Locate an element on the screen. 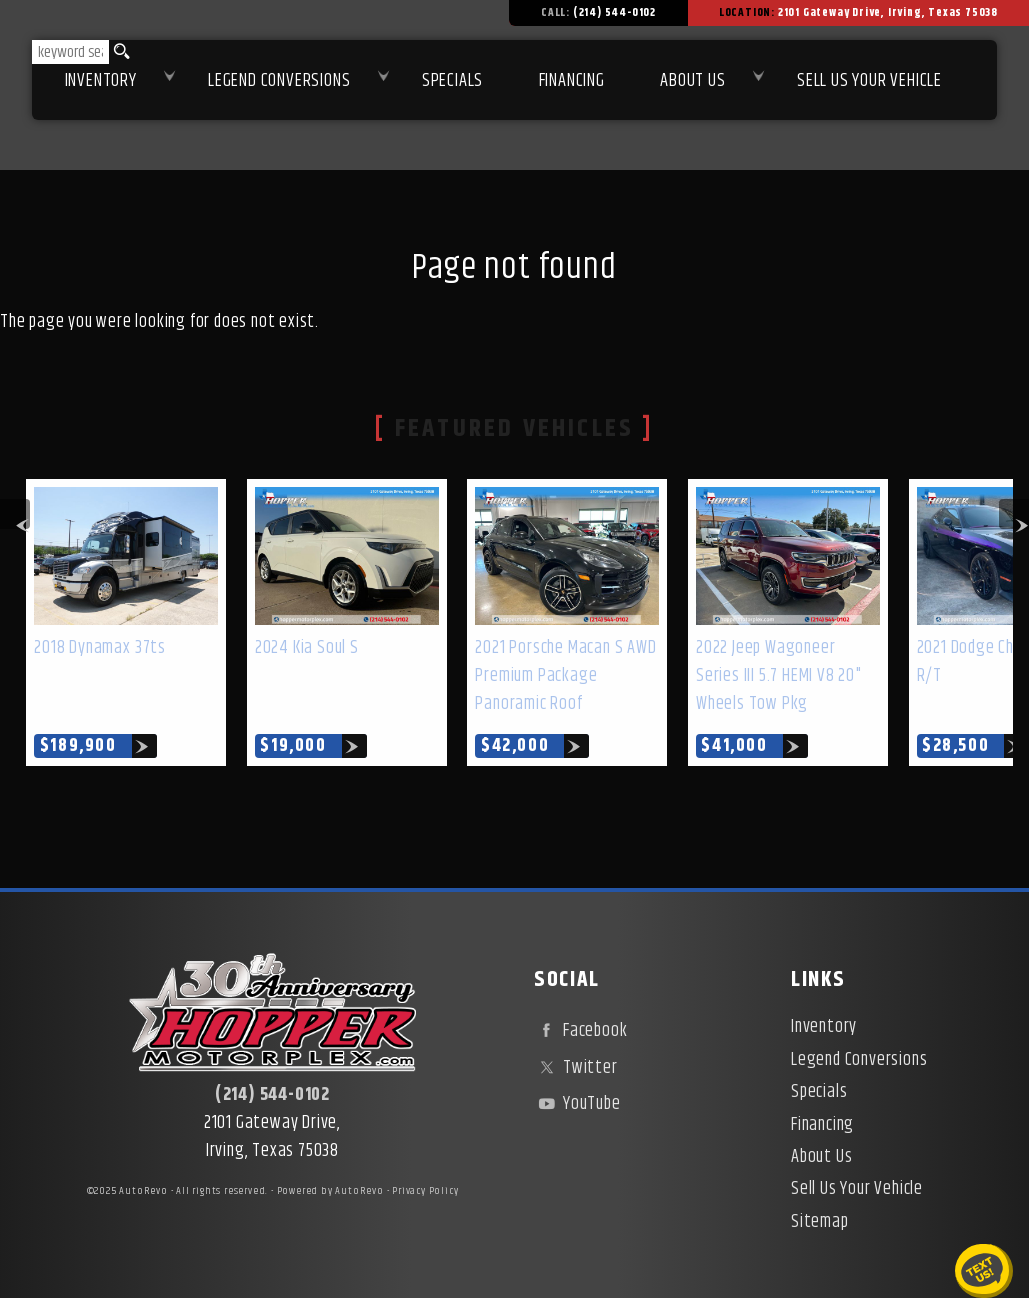 The width and height of the screenshot is (1029, 1298). YouTube is located at coordinates (577, 1104).